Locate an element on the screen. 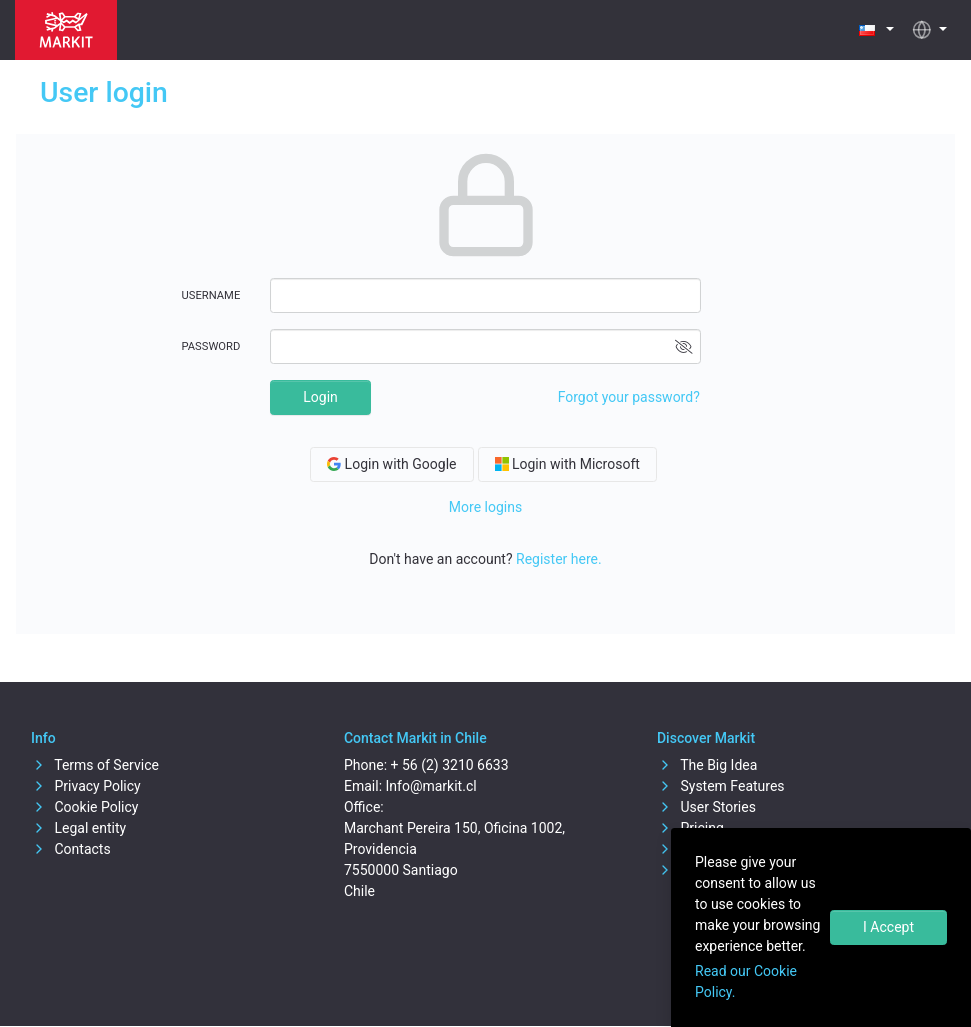  More logins is located at coordinates (485, 507).